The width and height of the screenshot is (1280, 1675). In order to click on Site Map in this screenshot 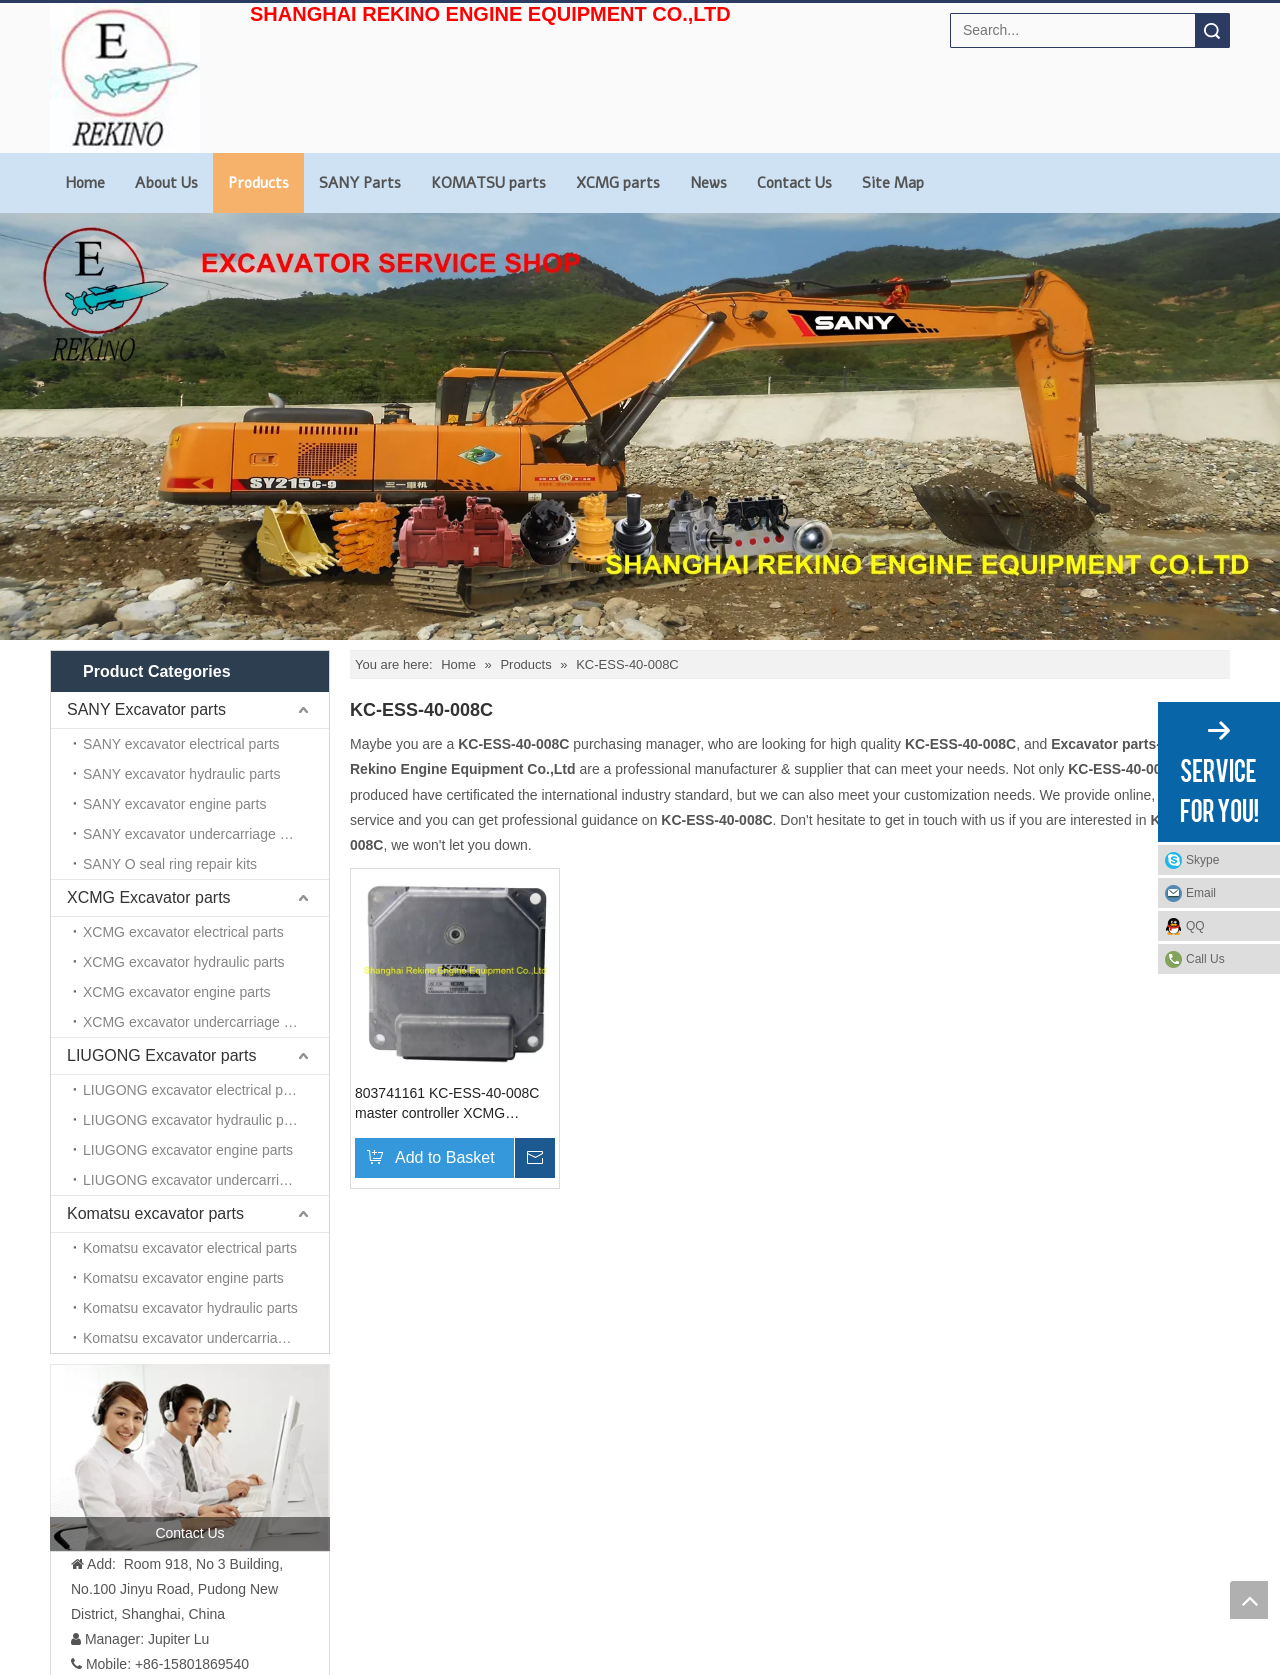, I will do `click(893, 183)`.